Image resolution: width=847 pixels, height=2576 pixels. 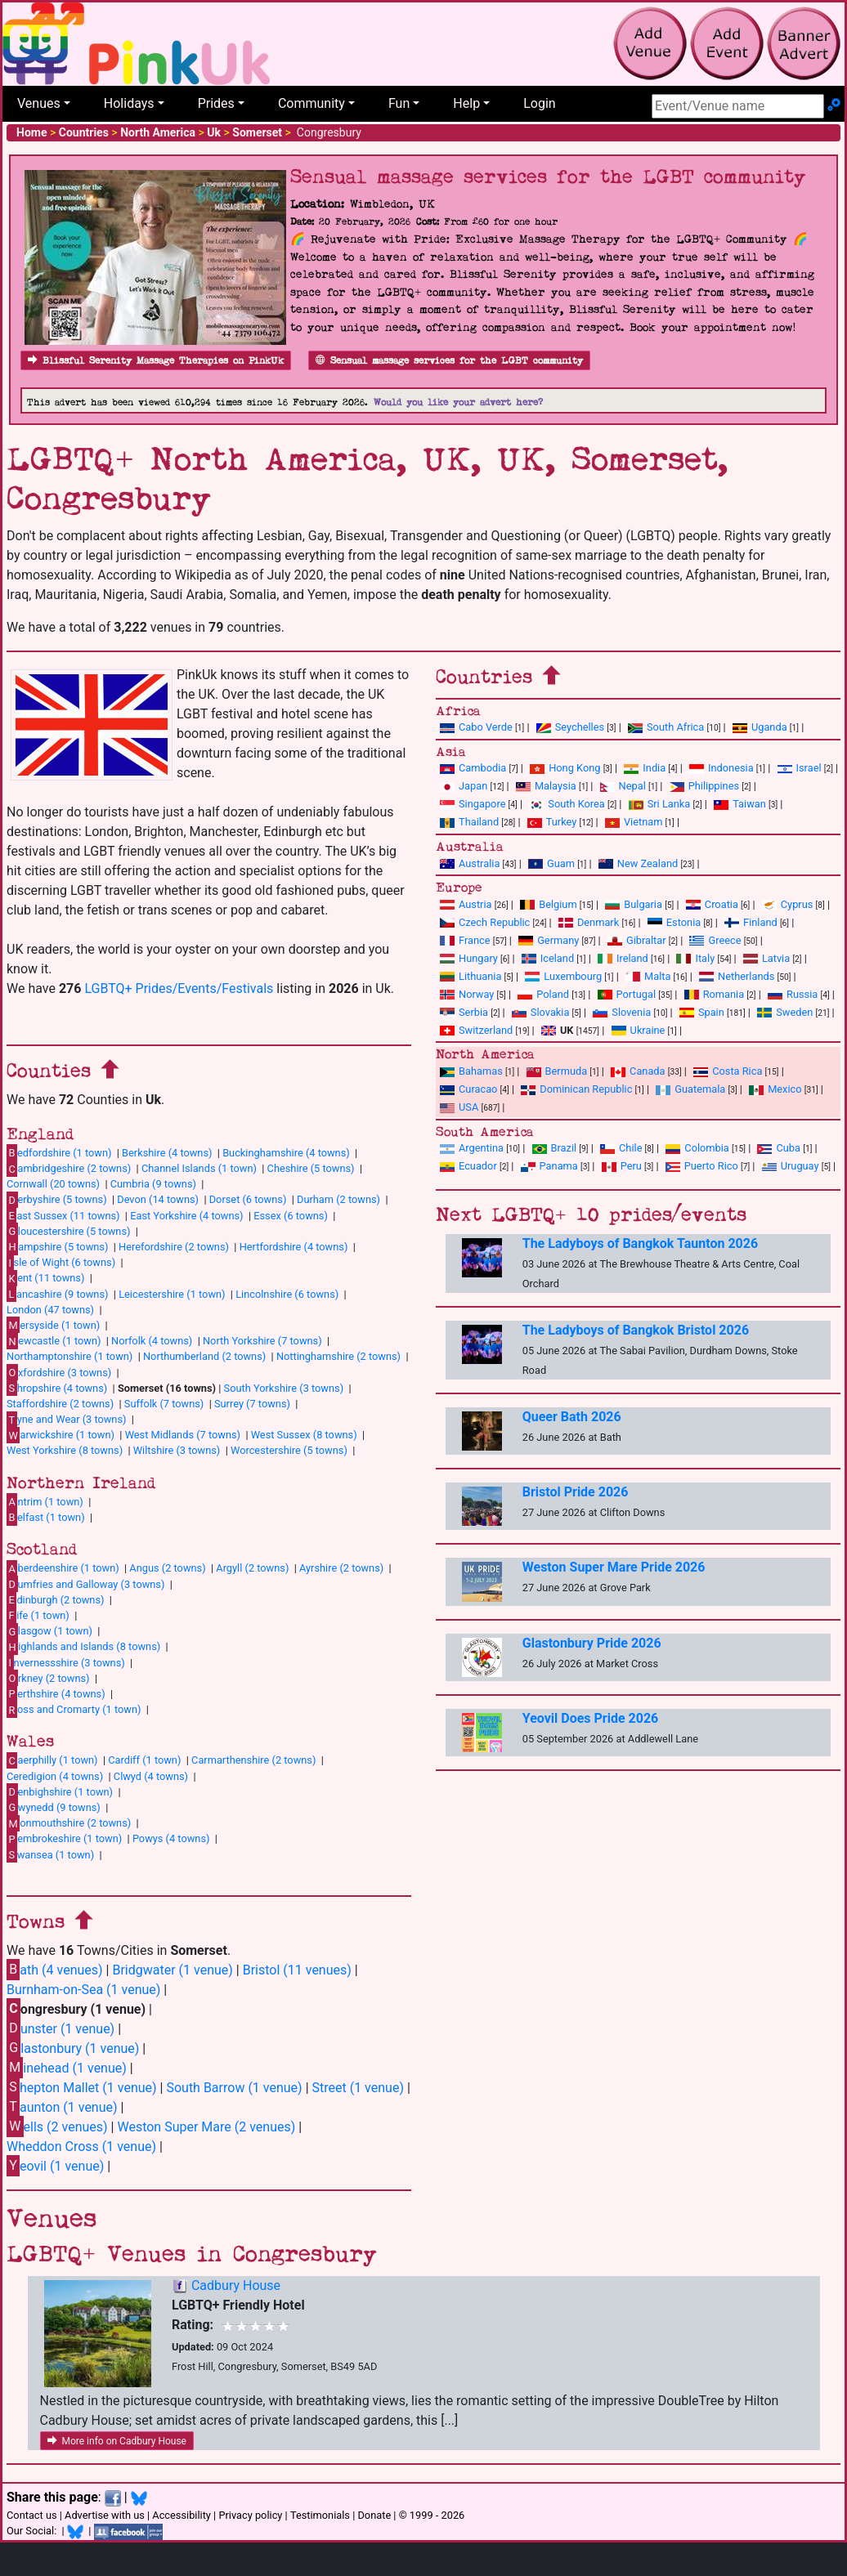 I want to click on LGBTQ+ Prides/Events/Festivals, so click(x=178, y=988).